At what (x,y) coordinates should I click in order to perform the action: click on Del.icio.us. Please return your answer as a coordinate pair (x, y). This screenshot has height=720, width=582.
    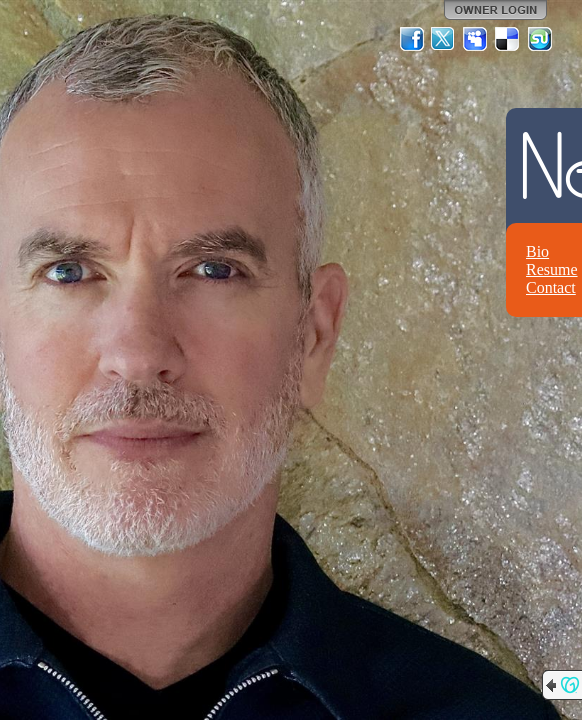
    Looking at the image, I should click on (508, 39).